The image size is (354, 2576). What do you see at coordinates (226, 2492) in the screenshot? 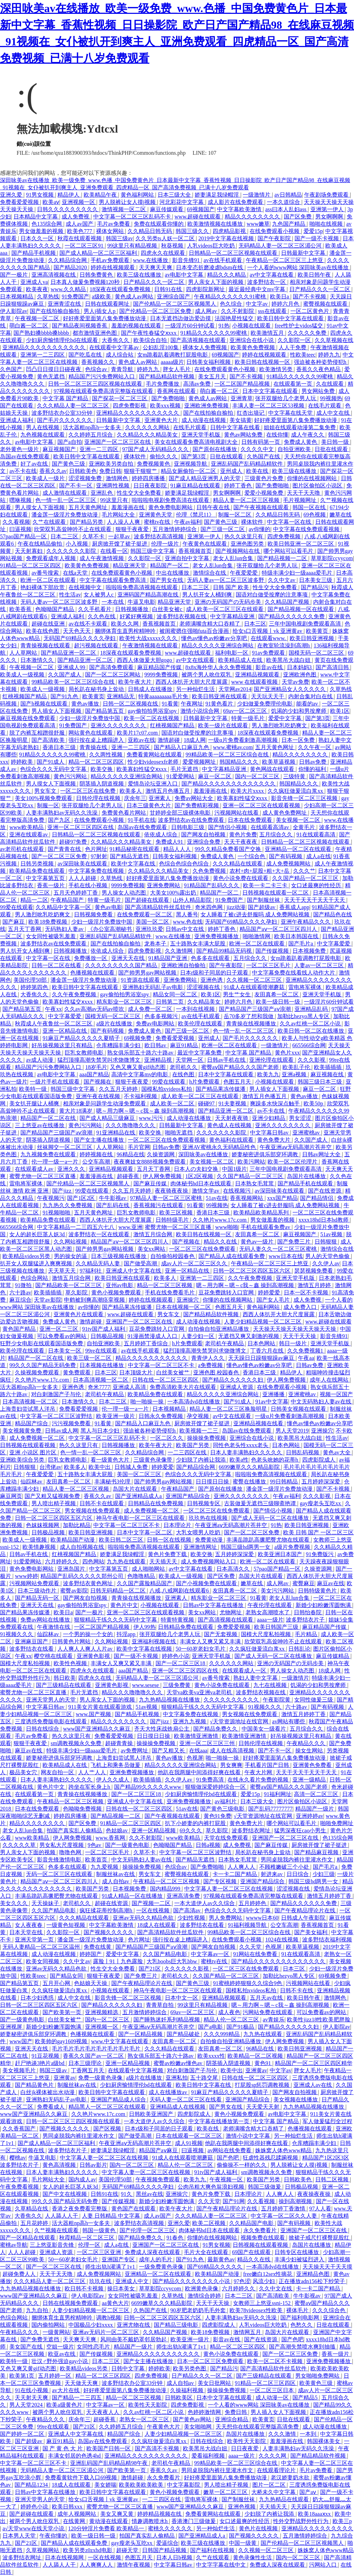
I see `嫩草一区二区三区` at bounding box center [226, 2492].